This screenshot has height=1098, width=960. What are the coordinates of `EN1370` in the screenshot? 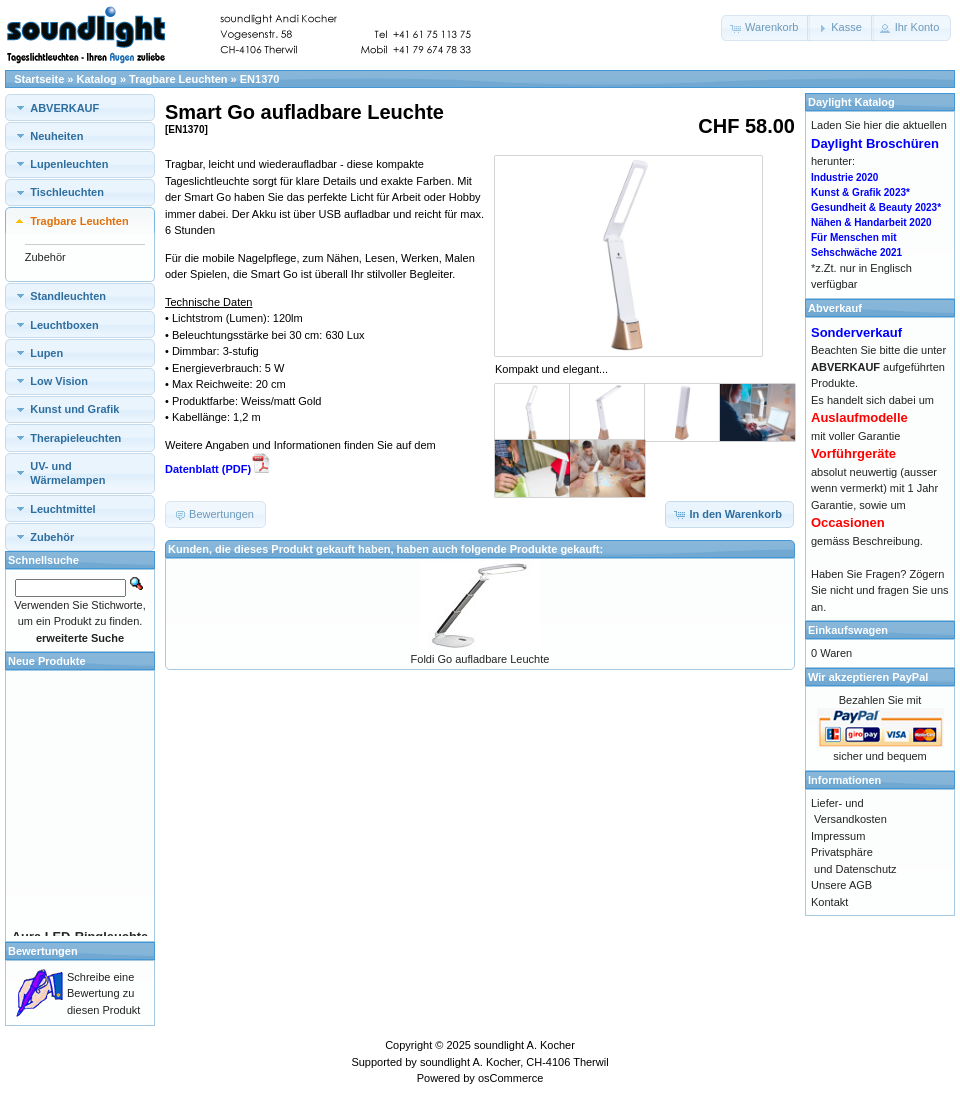 It's located at (260, 79).